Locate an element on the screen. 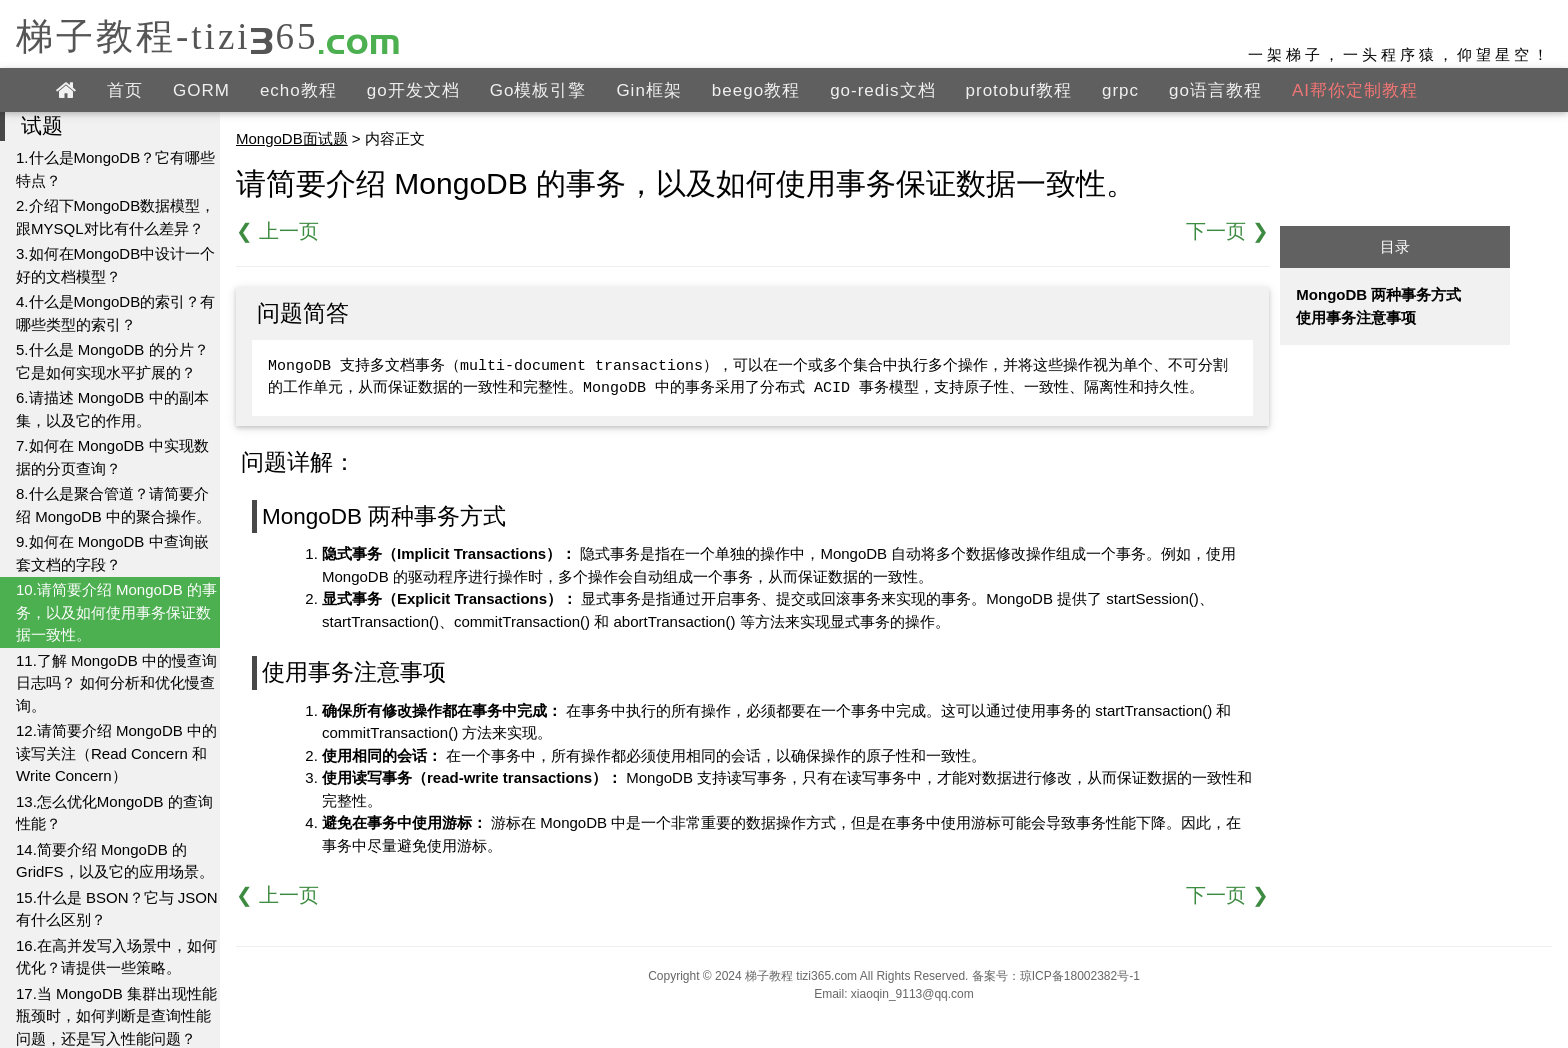  首页 is located at coordinates (125, 90).